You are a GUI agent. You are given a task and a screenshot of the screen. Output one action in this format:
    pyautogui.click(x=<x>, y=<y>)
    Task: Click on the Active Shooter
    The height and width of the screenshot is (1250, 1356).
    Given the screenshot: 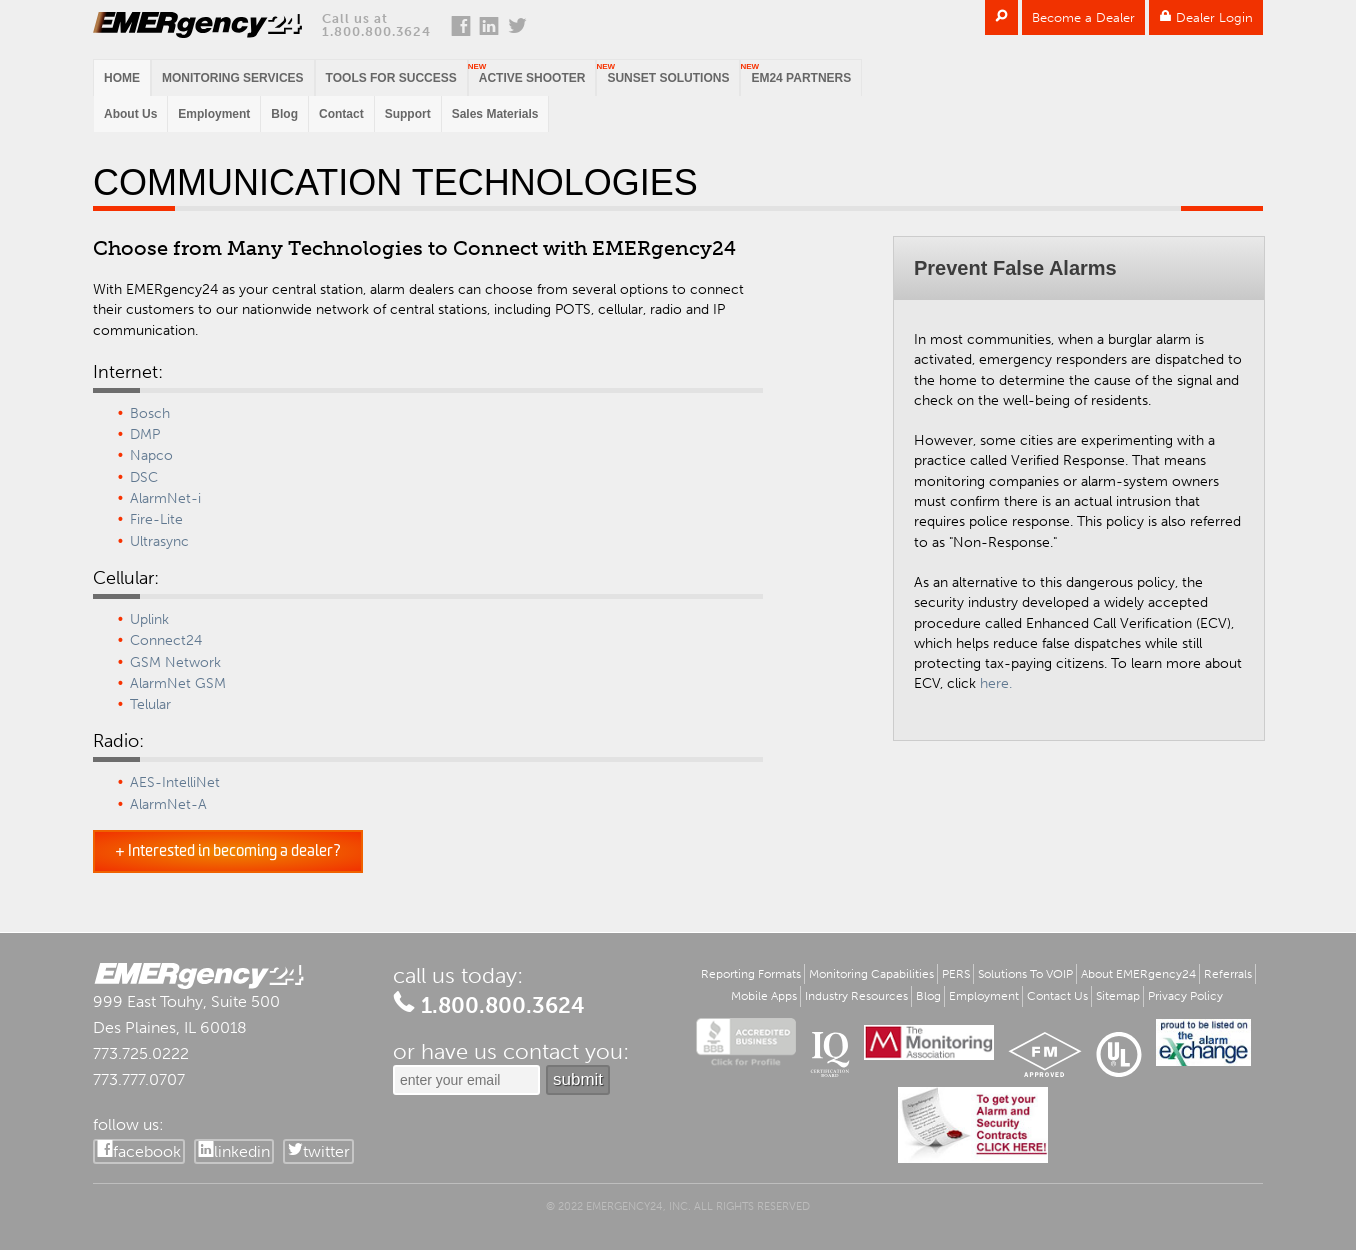 What is the action you would take?
    pyautogui.click(x=532, y=78)
    